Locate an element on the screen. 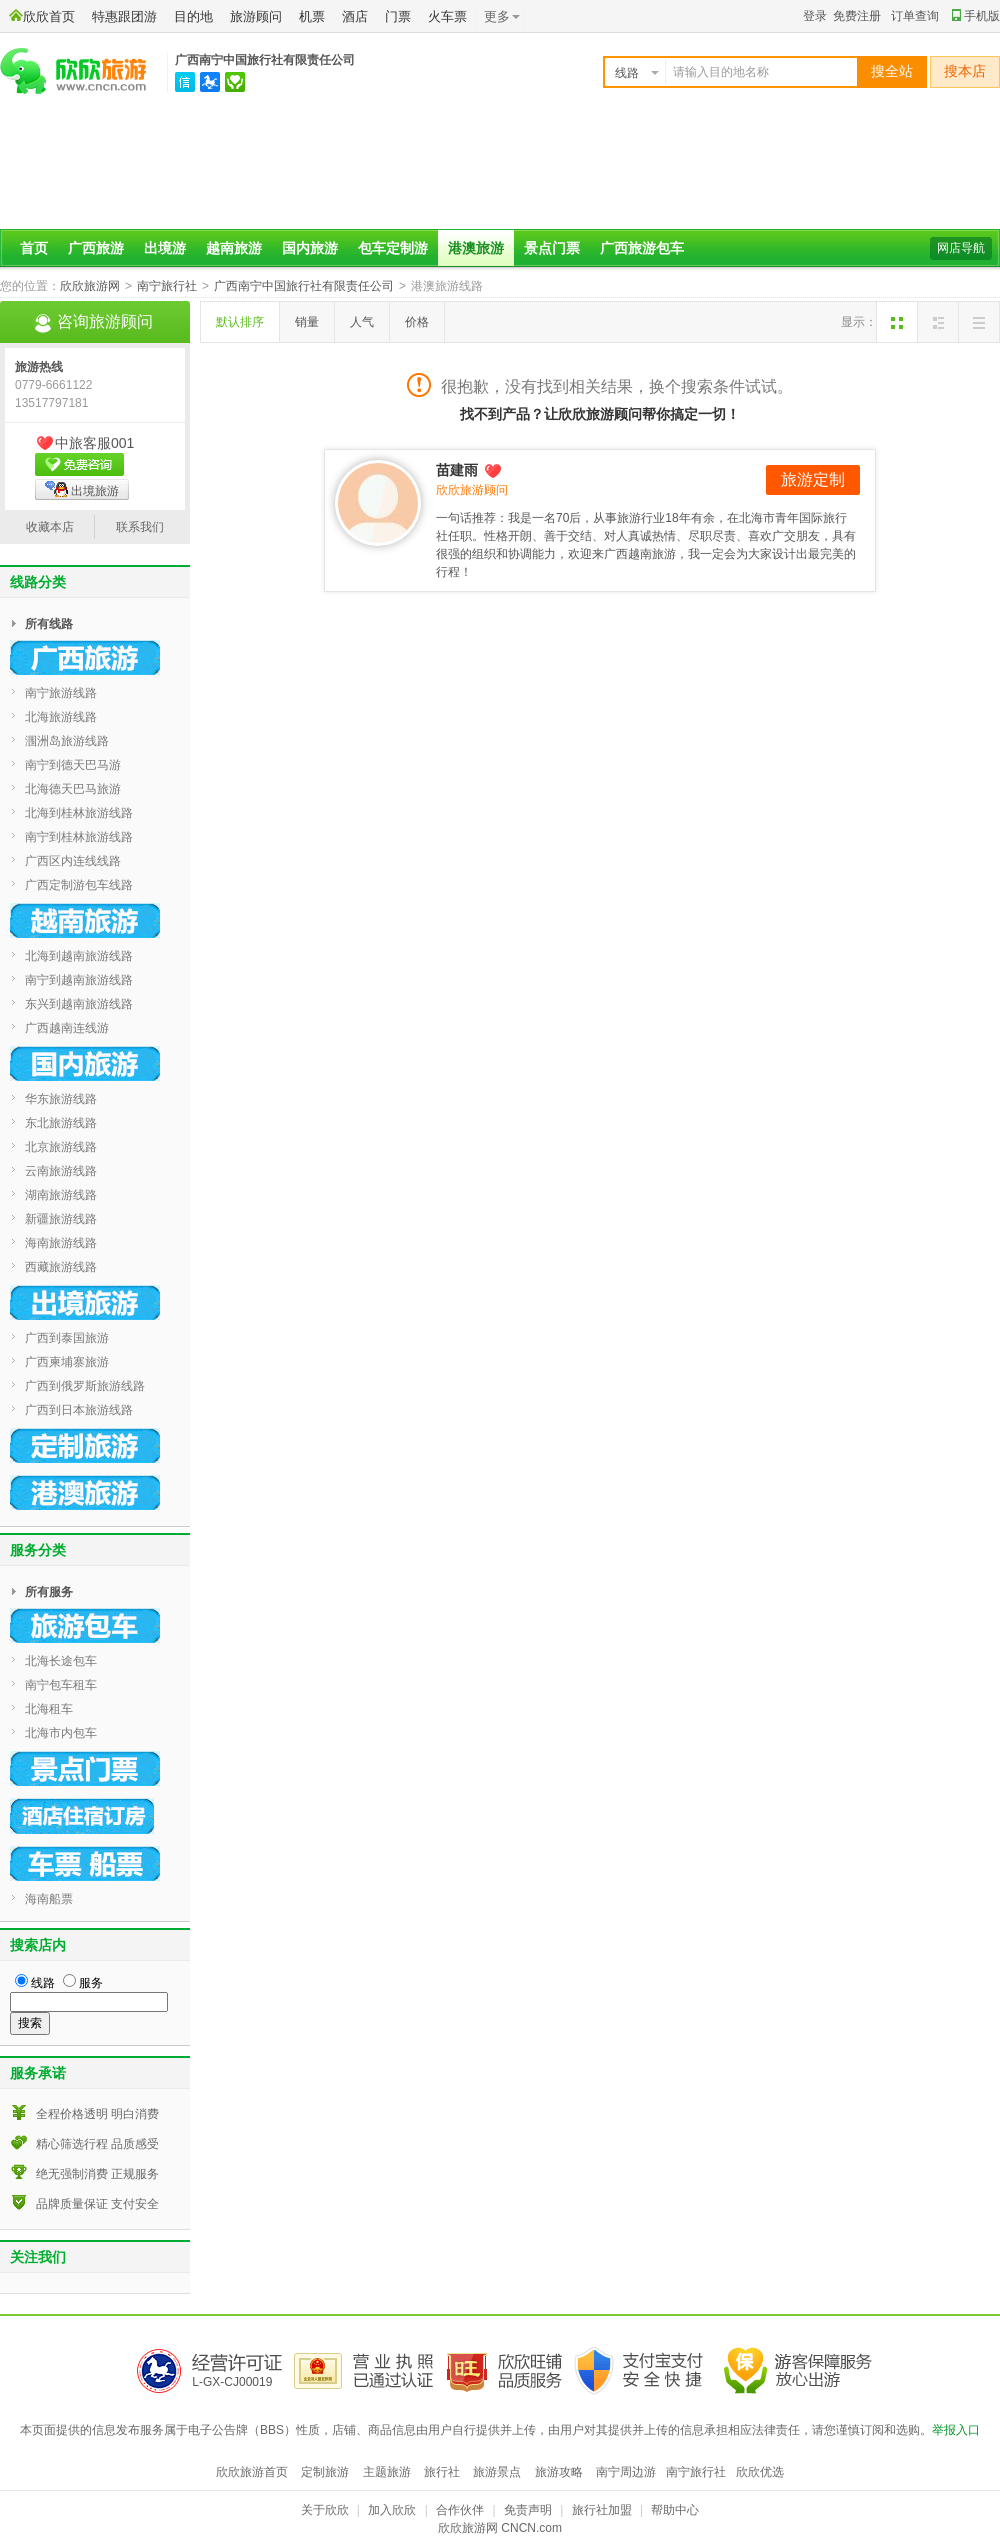 The height and width of the screenshot is (2537, 1000). 所有线路 is located at coordinates (49, 624).